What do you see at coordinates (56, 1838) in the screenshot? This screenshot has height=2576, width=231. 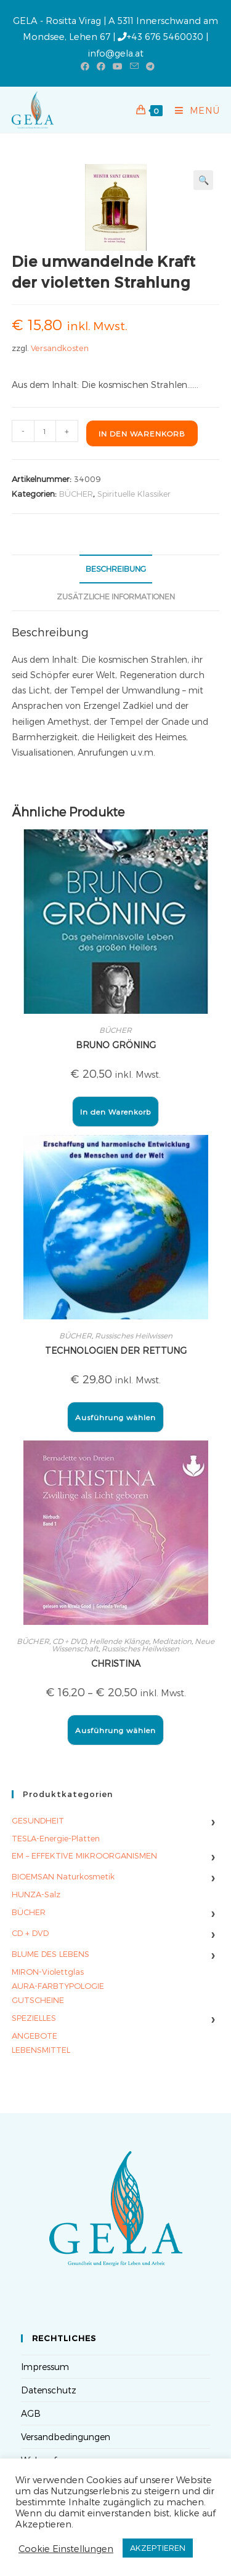 I see `TESLA-Energie-Platten` at bounding box center [56, 1838].